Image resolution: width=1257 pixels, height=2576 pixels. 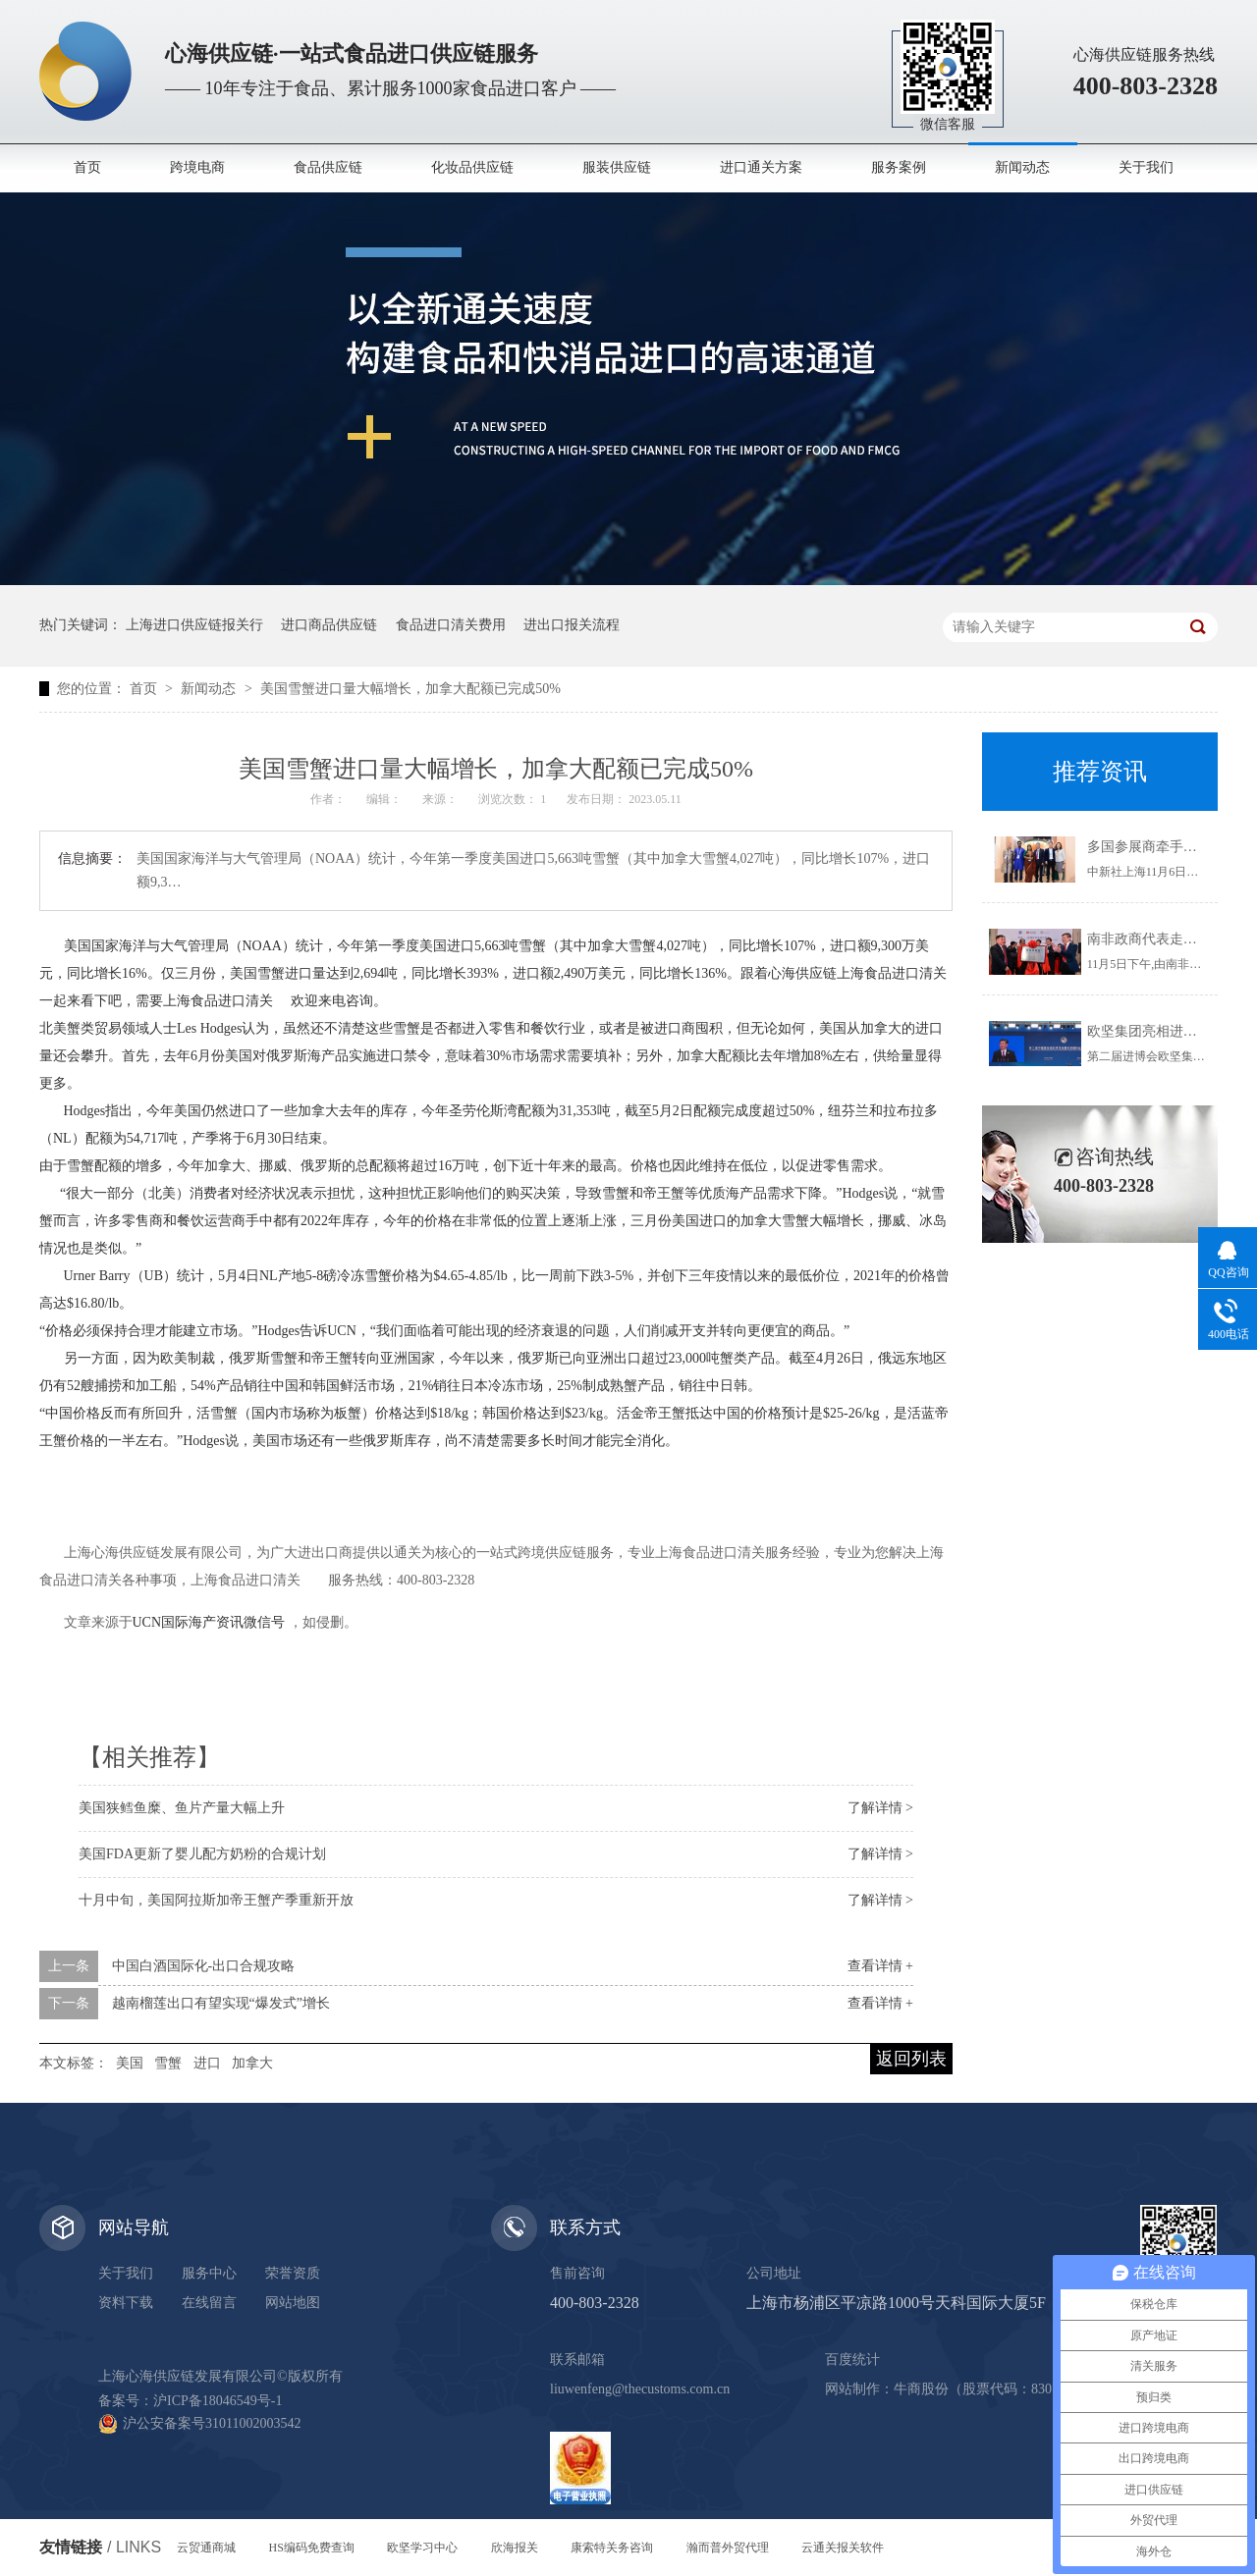 I want to click on 服务中心, so click(x=209, y=2273).